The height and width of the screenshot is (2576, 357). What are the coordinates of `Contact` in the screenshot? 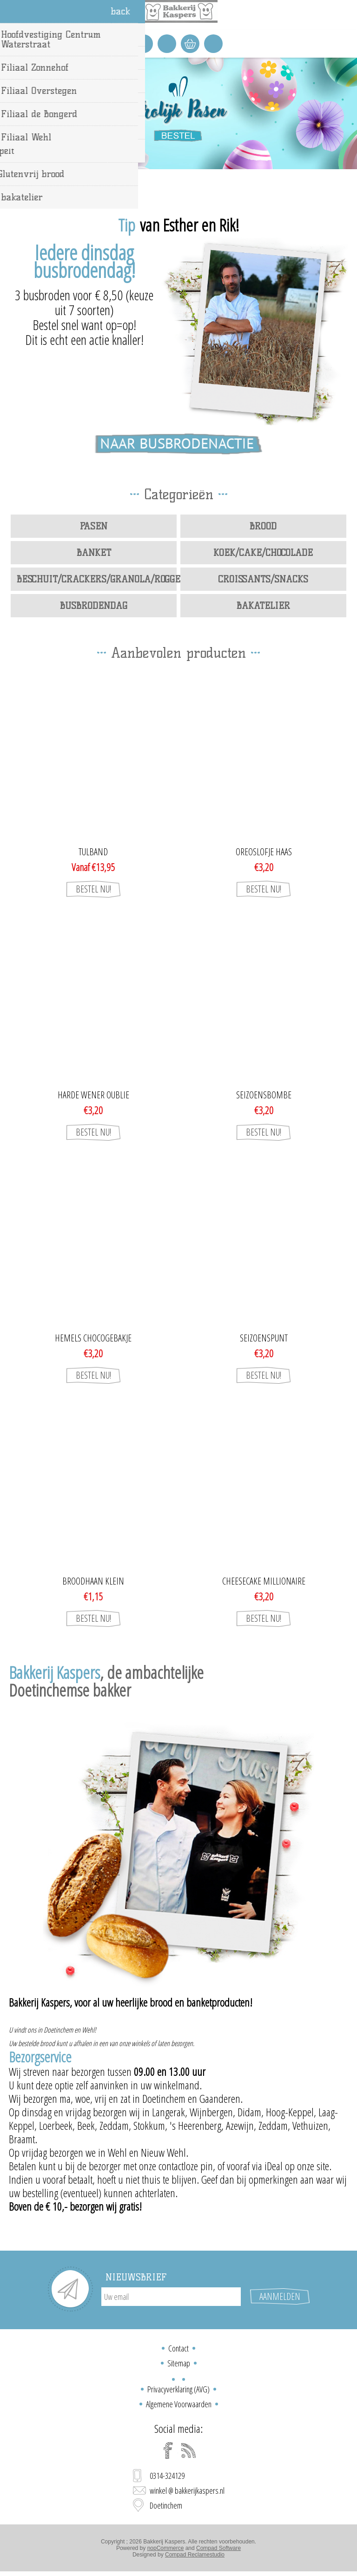 It's located at (178, 2348).